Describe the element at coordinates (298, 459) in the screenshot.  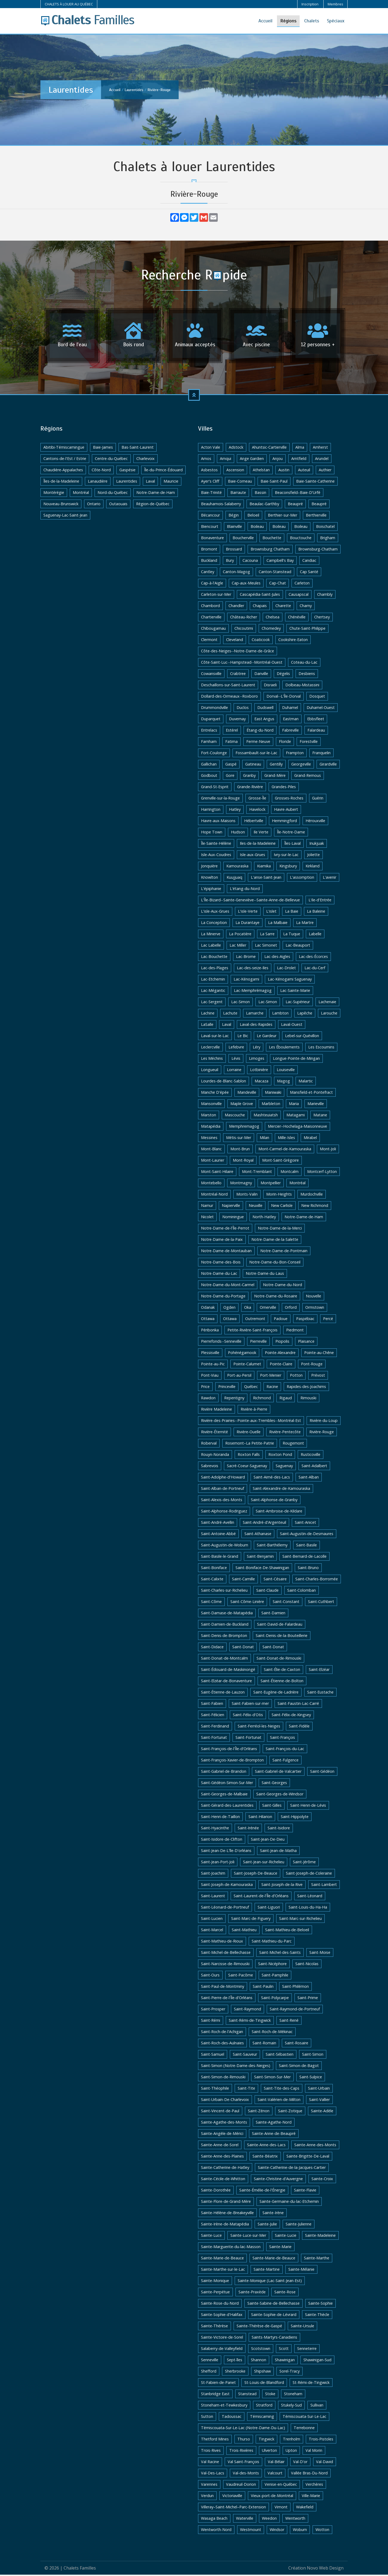
I see `Arntfield` at that location.